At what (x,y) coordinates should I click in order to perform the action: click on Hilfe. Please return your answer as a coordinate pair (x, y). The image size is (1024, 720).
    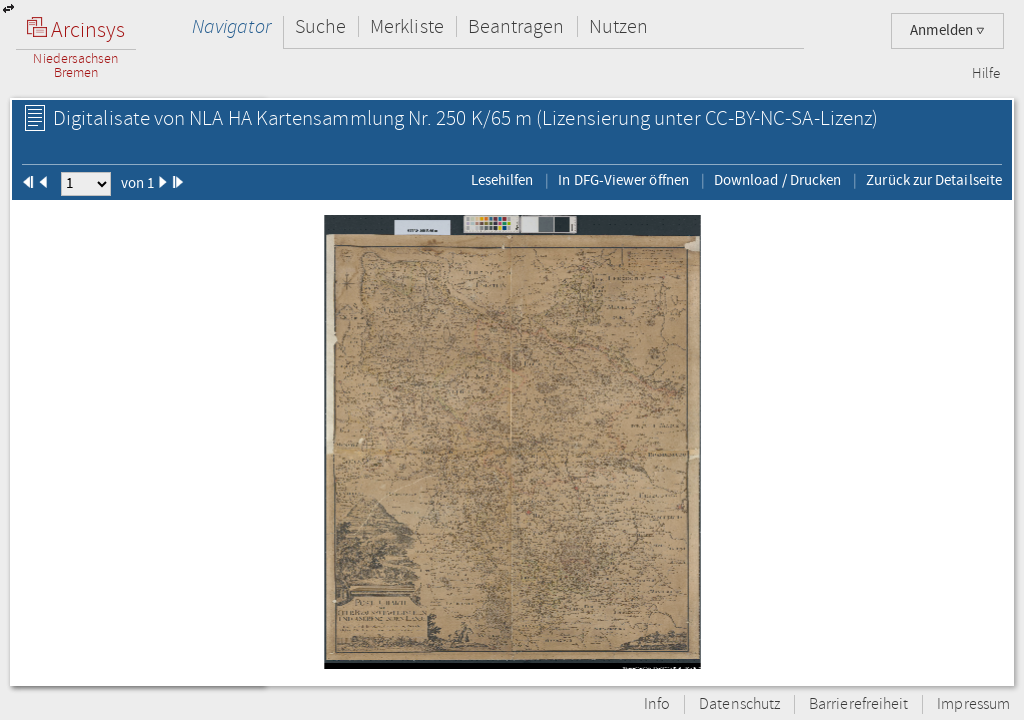
    Looking at the image, I should click on (986, 74).